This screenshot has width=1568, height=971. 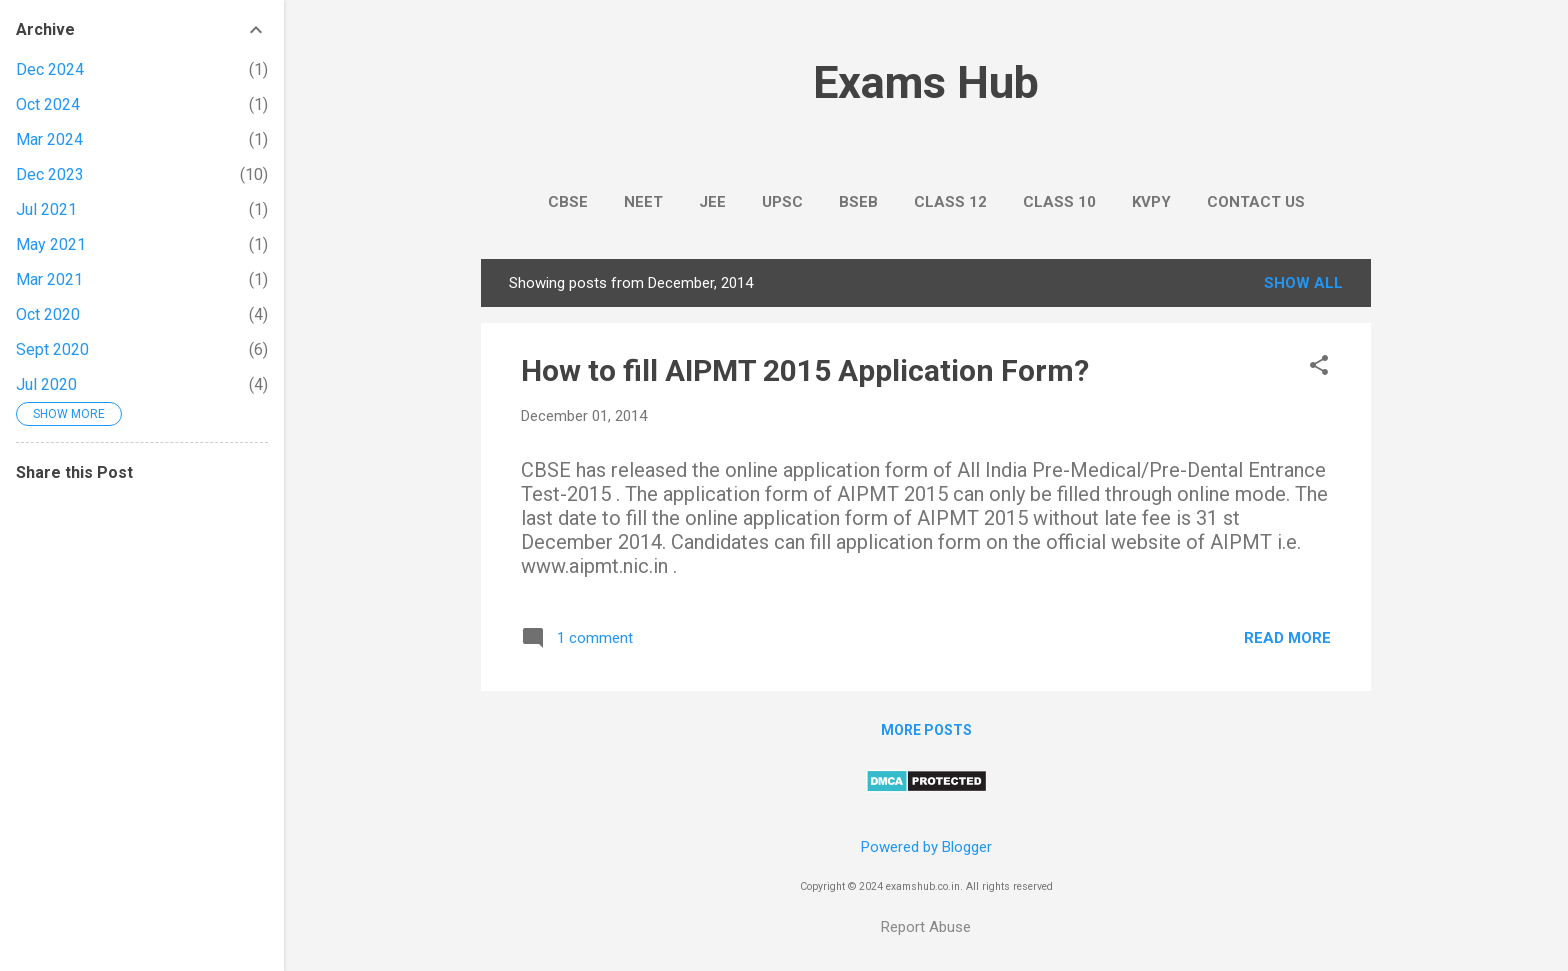 I want to click on Report Abuse, so click(x=926, y=927).